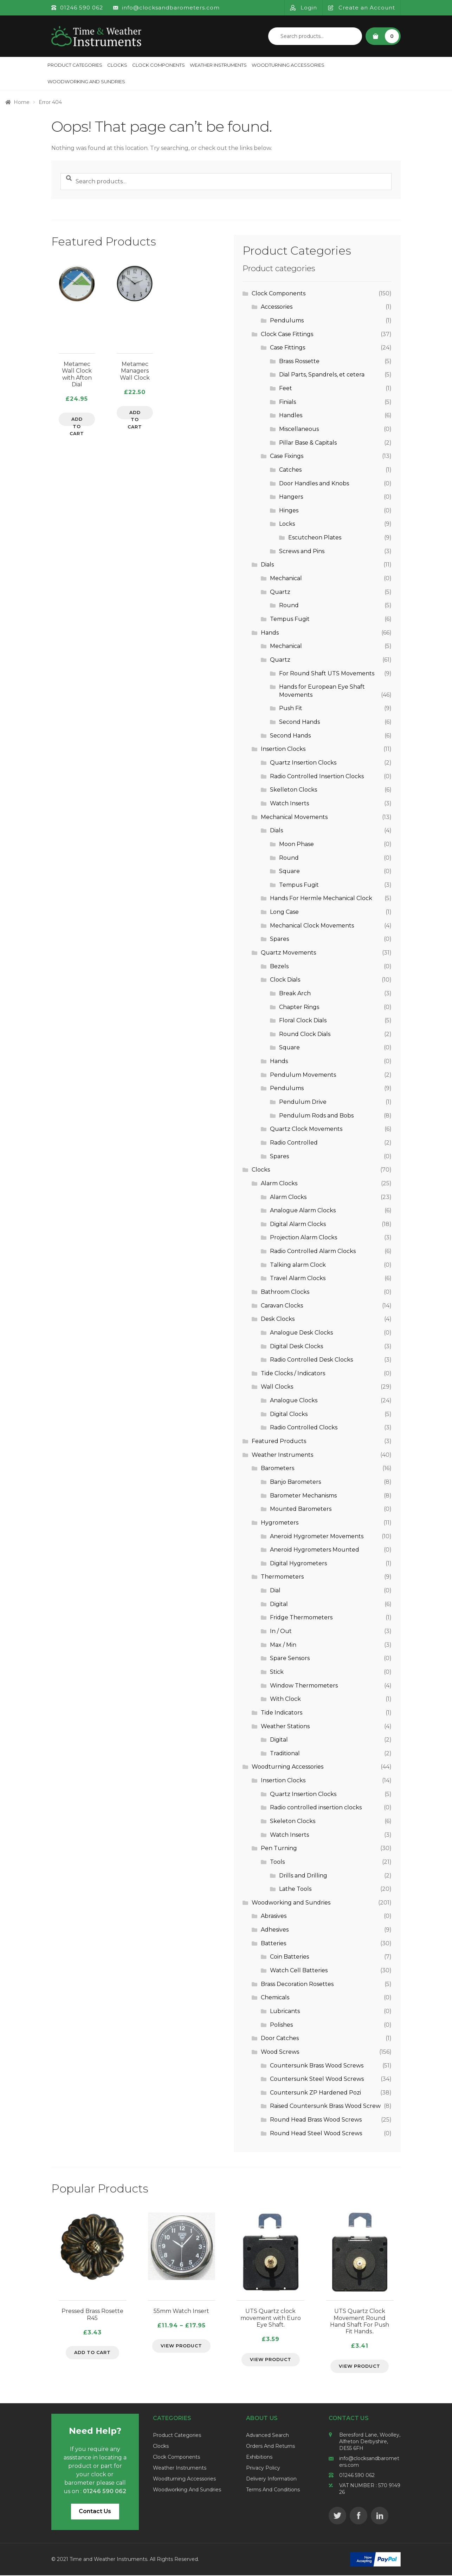 This screenshot has height=2576, width=452. What do you see at coordinates (279, 1848) in the screenshot?
I see `Pen Turning` at bounding box center [279, 1848].